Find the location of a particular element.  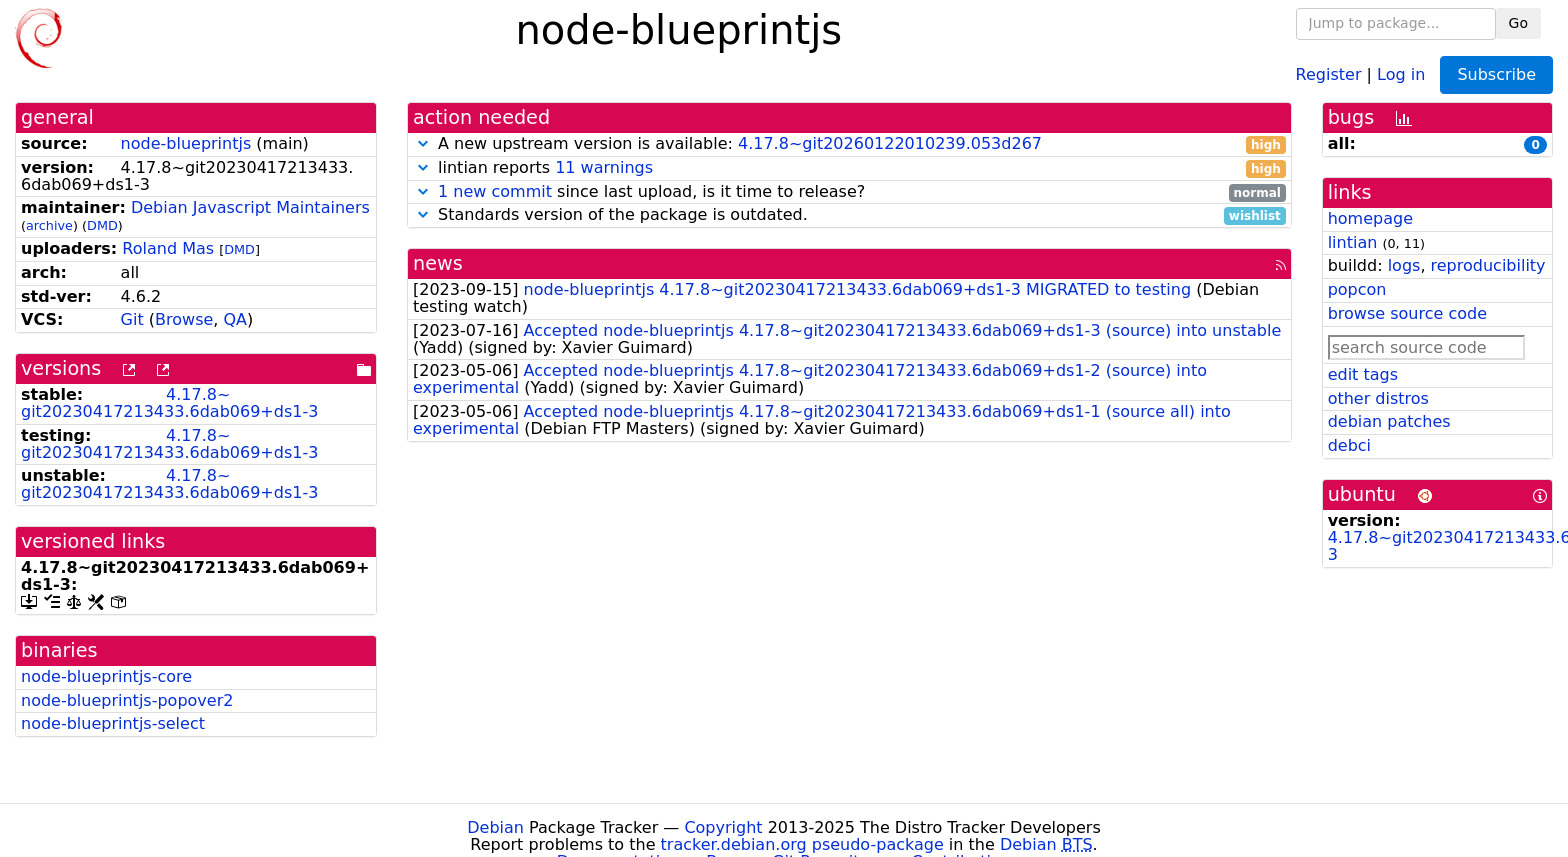

Debian Javascript Maintainers is located at coordinates (250, 207).